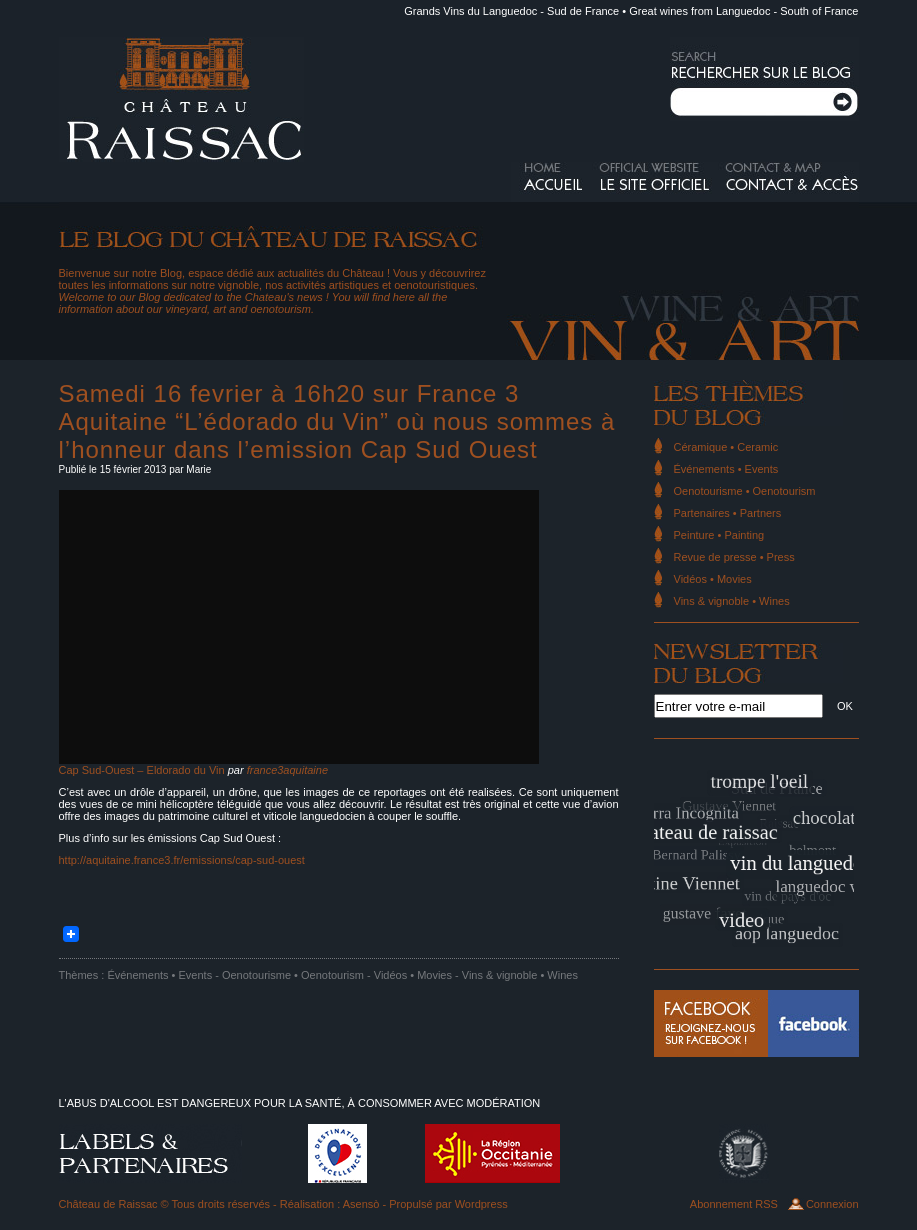  I want to click on Vidéos • Movies, so click(413, 975).